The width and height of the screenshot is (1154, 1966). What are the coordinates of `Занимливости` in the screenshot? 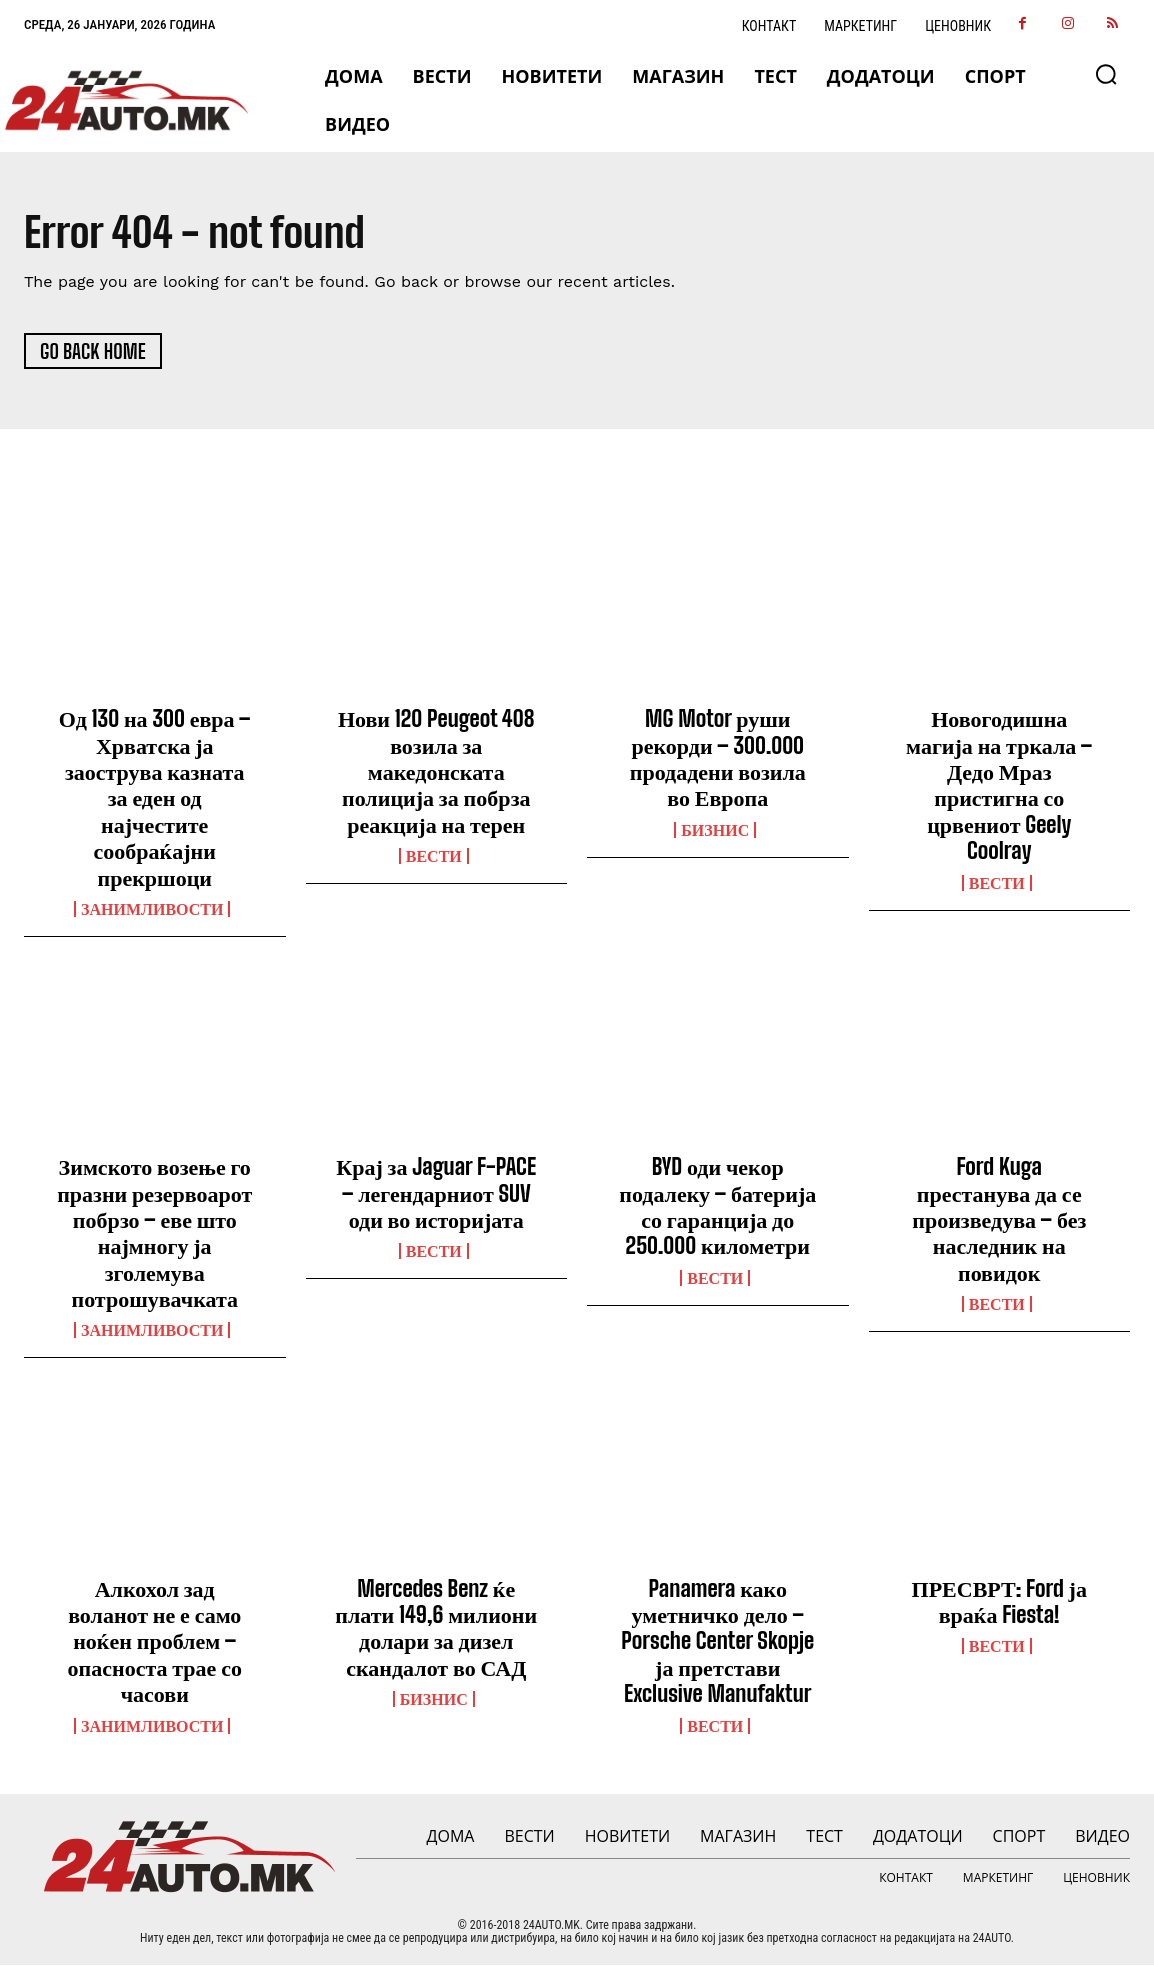 It's located at (152, 910).